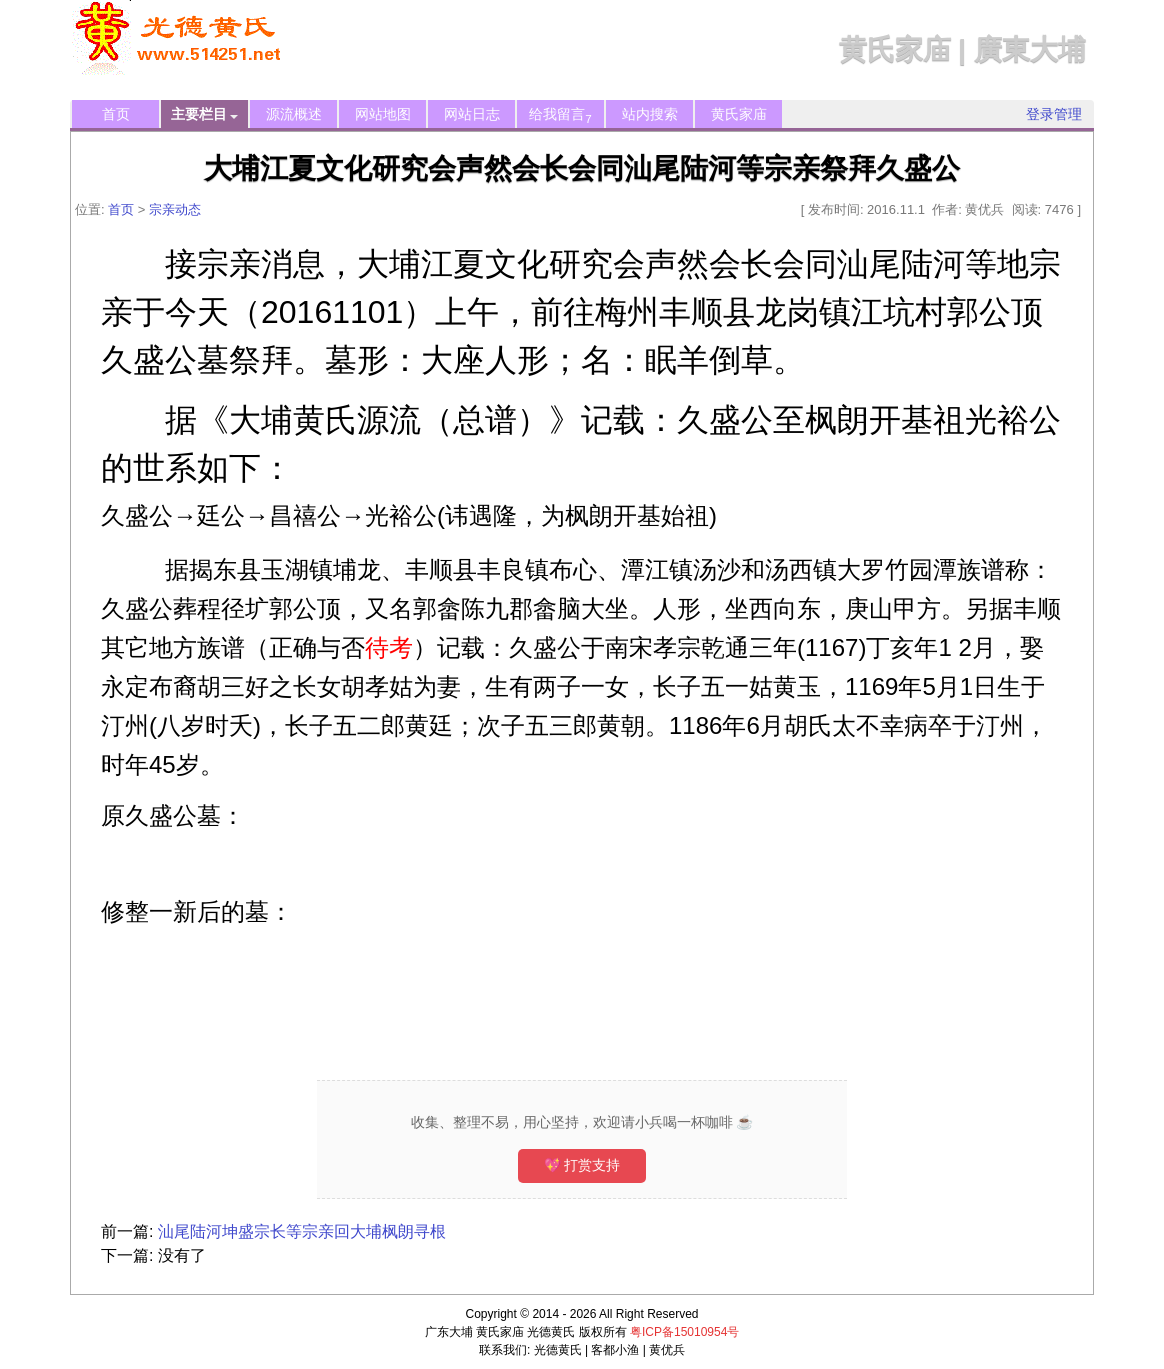  I want to click on 💖 打赏支持, so click(582, 1165).